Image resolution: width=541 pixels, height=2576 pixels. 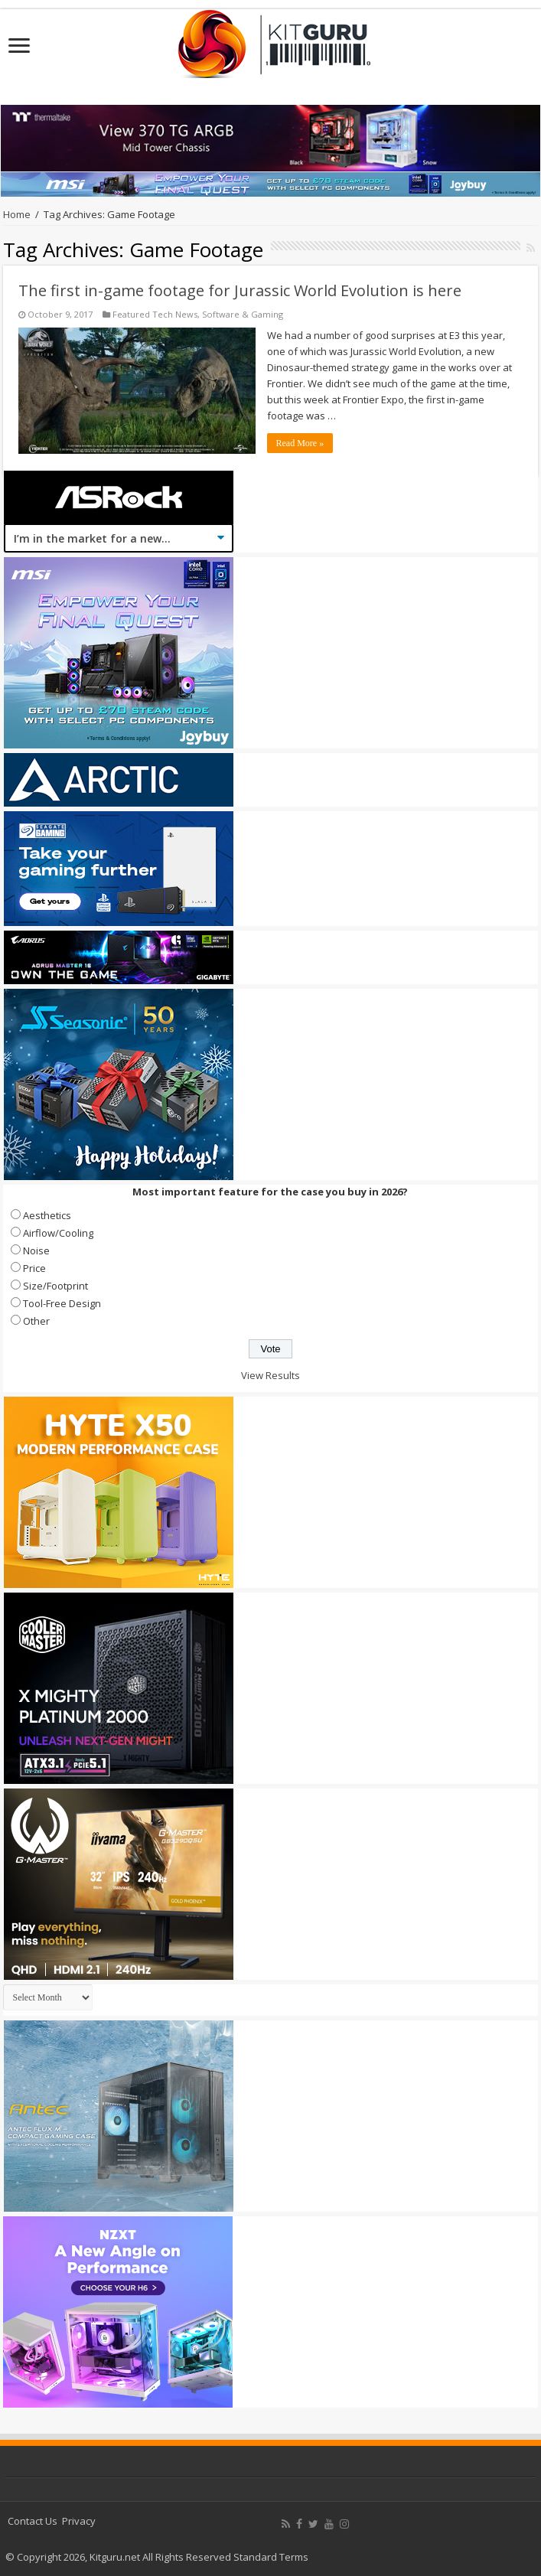 What do you see at coordinates (300, 443) in the screenshot?
I see `Read More »` at bounding box center [300, 443].